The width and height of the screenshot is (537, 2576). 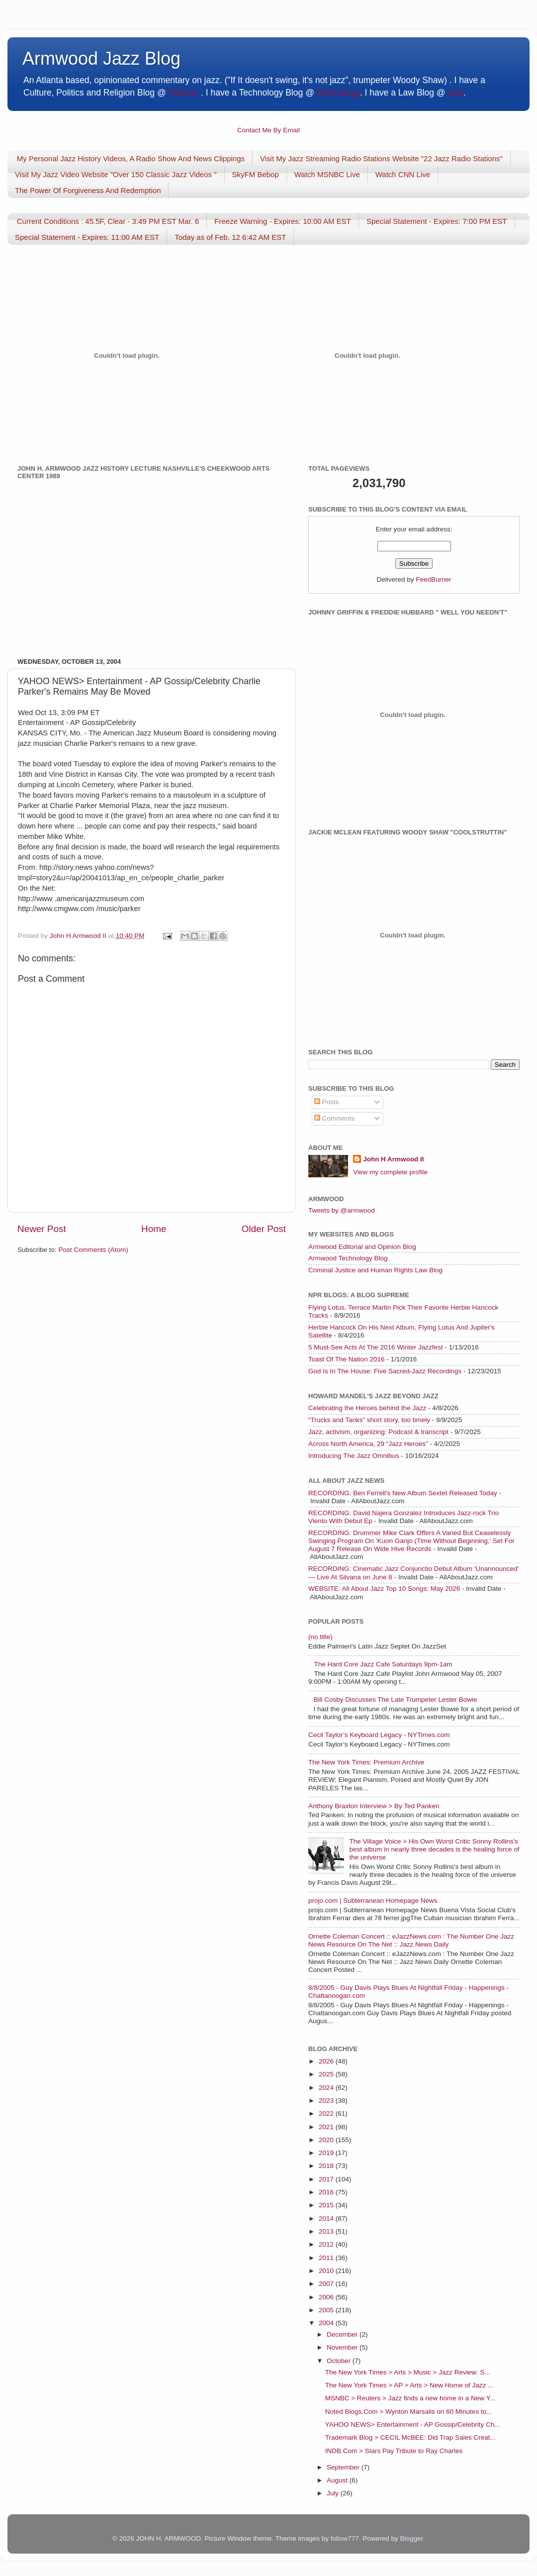 I want to click on MSNBC > Reuters > Jazz finds a new home in a New Y..., so click(x=410, y=2398).